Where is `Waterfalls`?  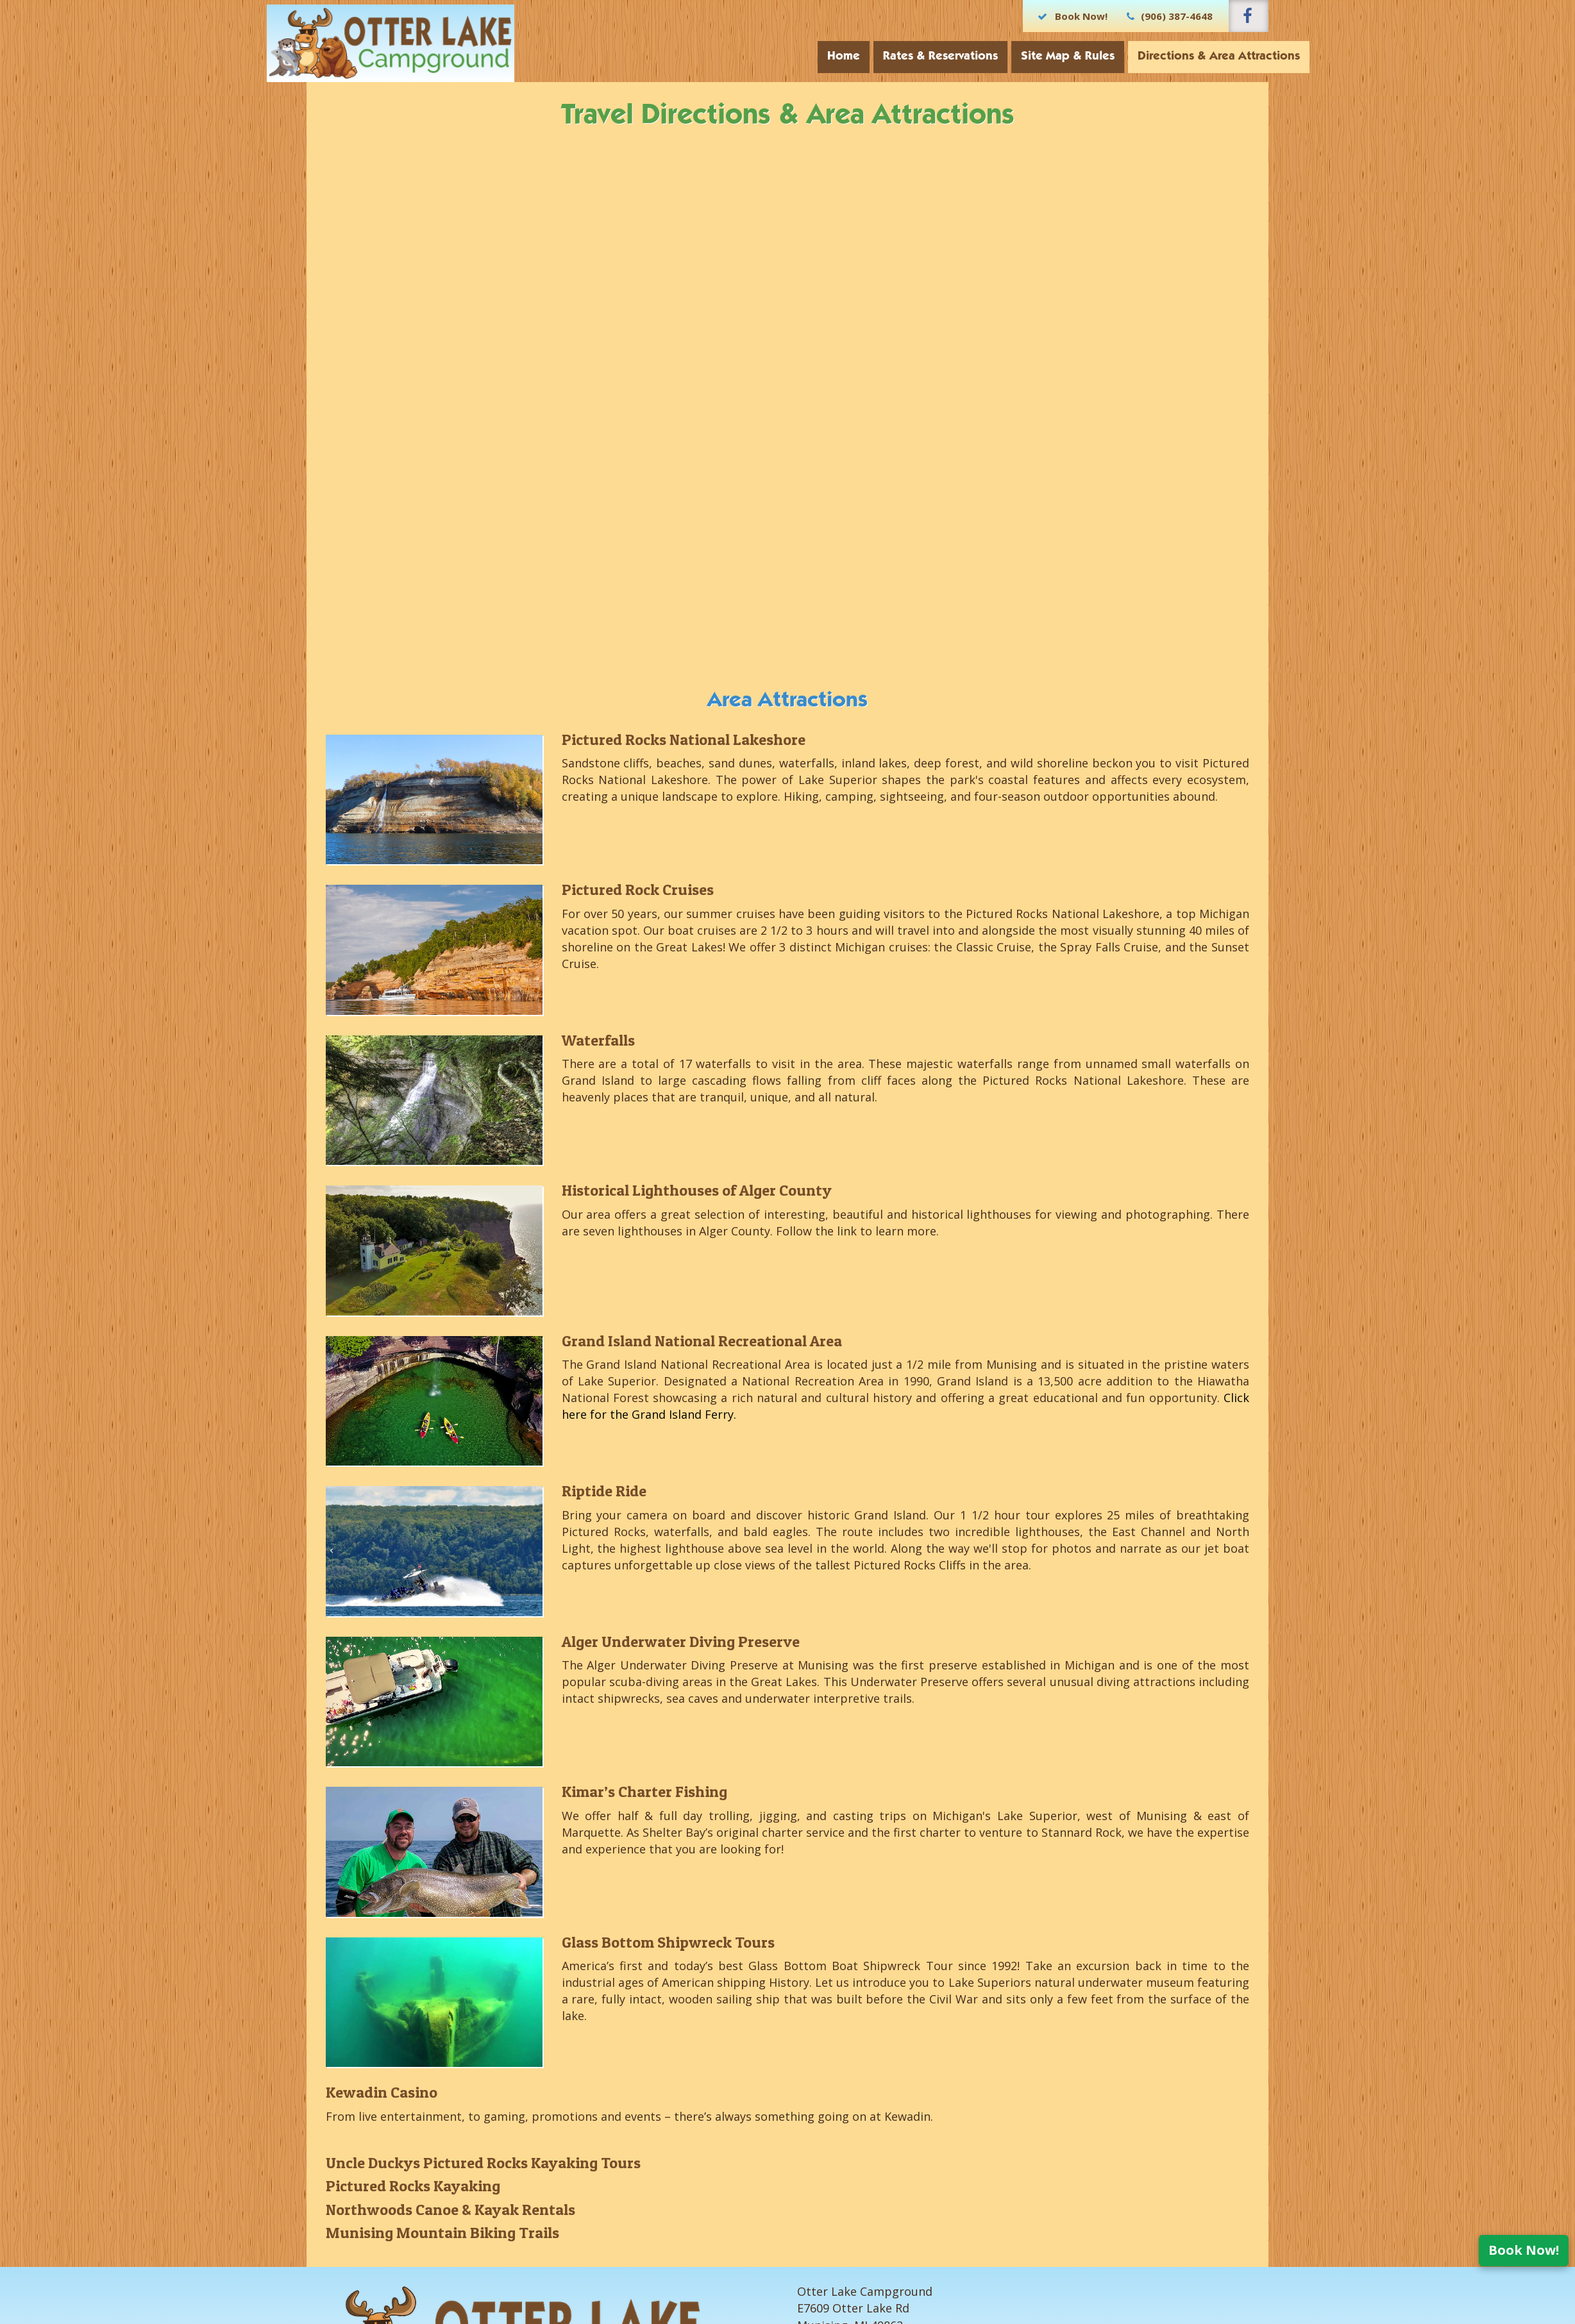
Waterfalls is located at coordinates (598, 1040).